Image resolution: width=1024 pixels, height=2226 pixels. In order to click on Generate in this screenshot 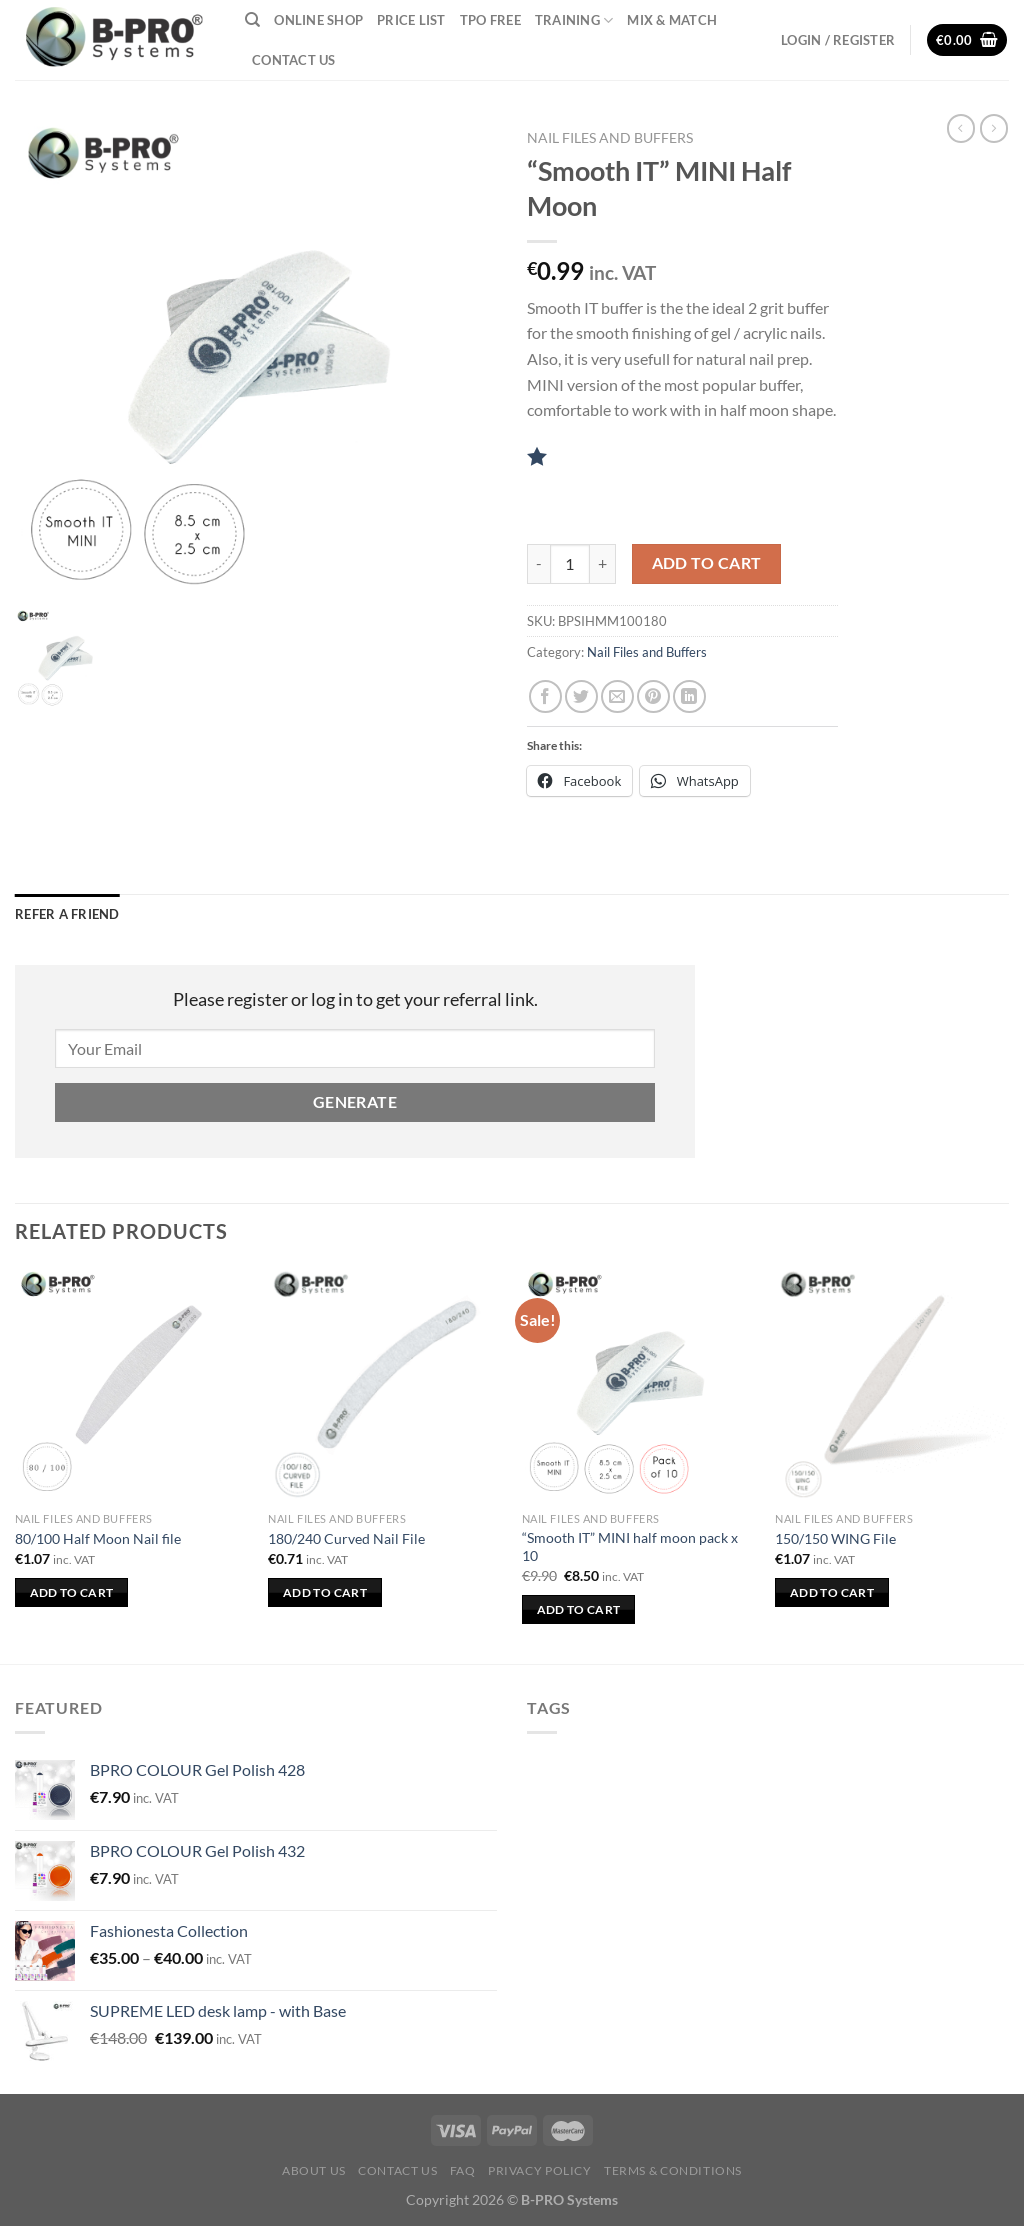, I will do `click(355, 1102)`.